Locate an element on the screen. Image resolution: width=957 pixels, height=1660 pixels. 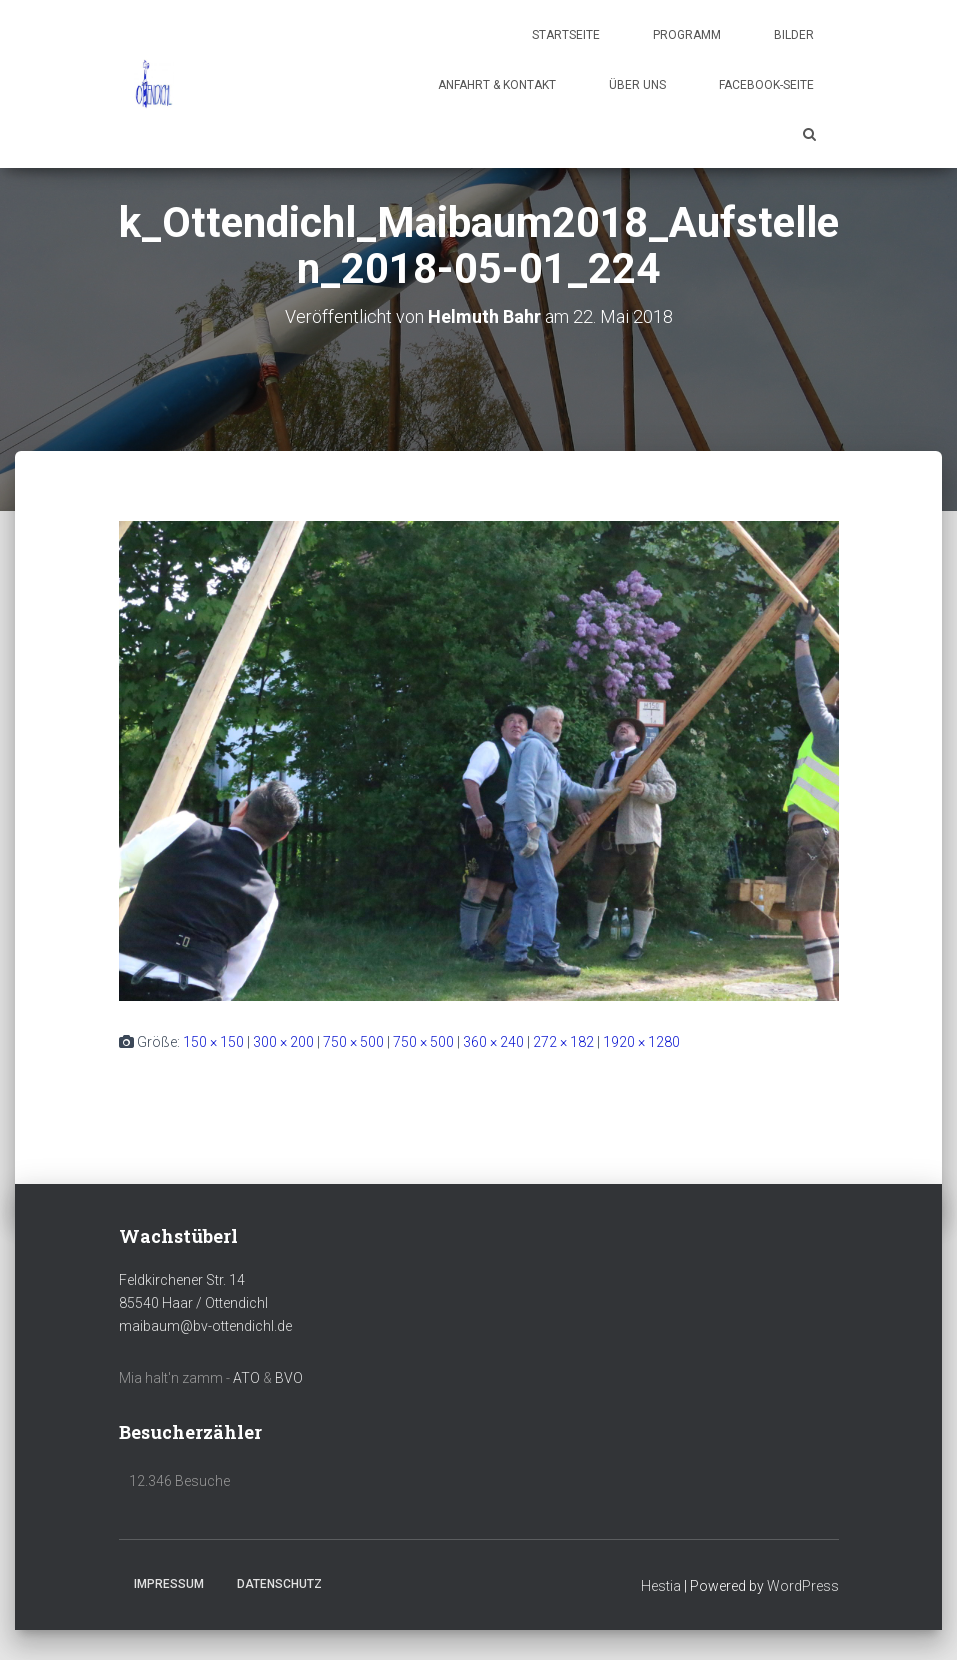
300 × 200 is located at coordinates (283, 1042).